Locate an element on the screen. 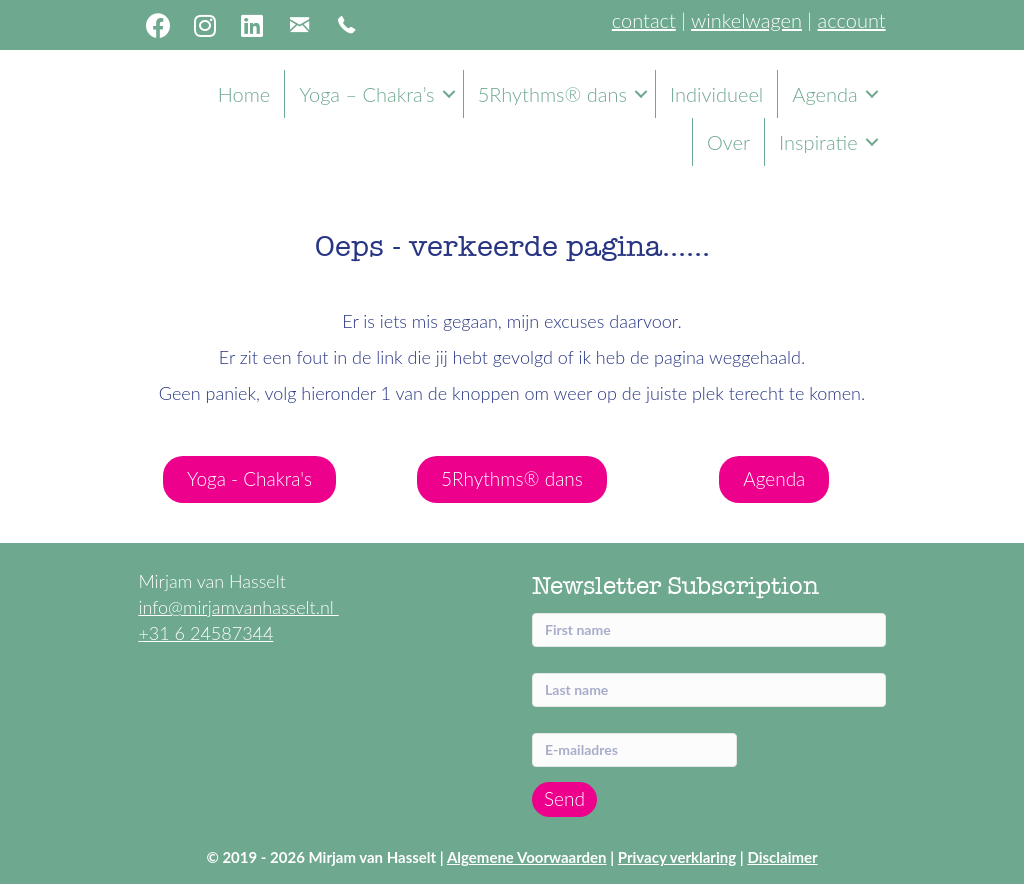  winkelwagen is located at coordinates (746, 20).